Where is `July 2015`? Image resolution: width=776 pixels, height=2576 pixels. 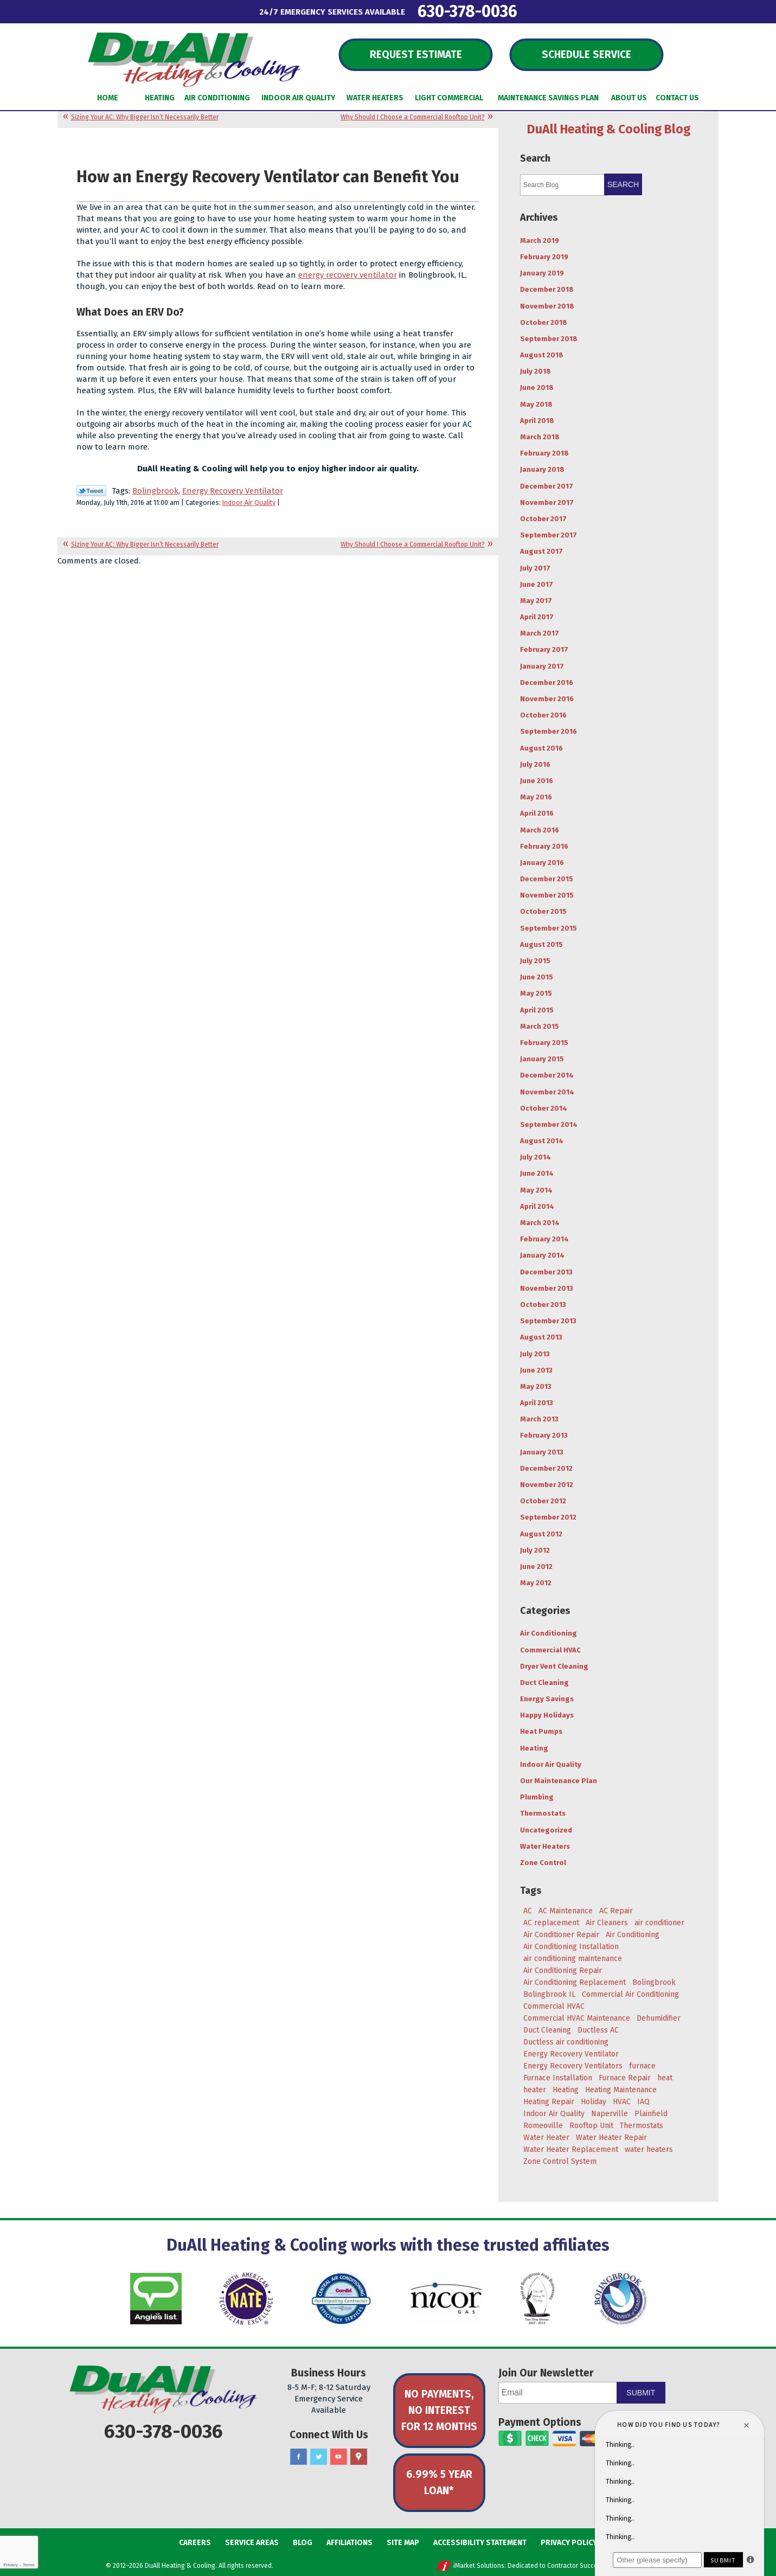 July 2015 is located at coordinates (535, 961).